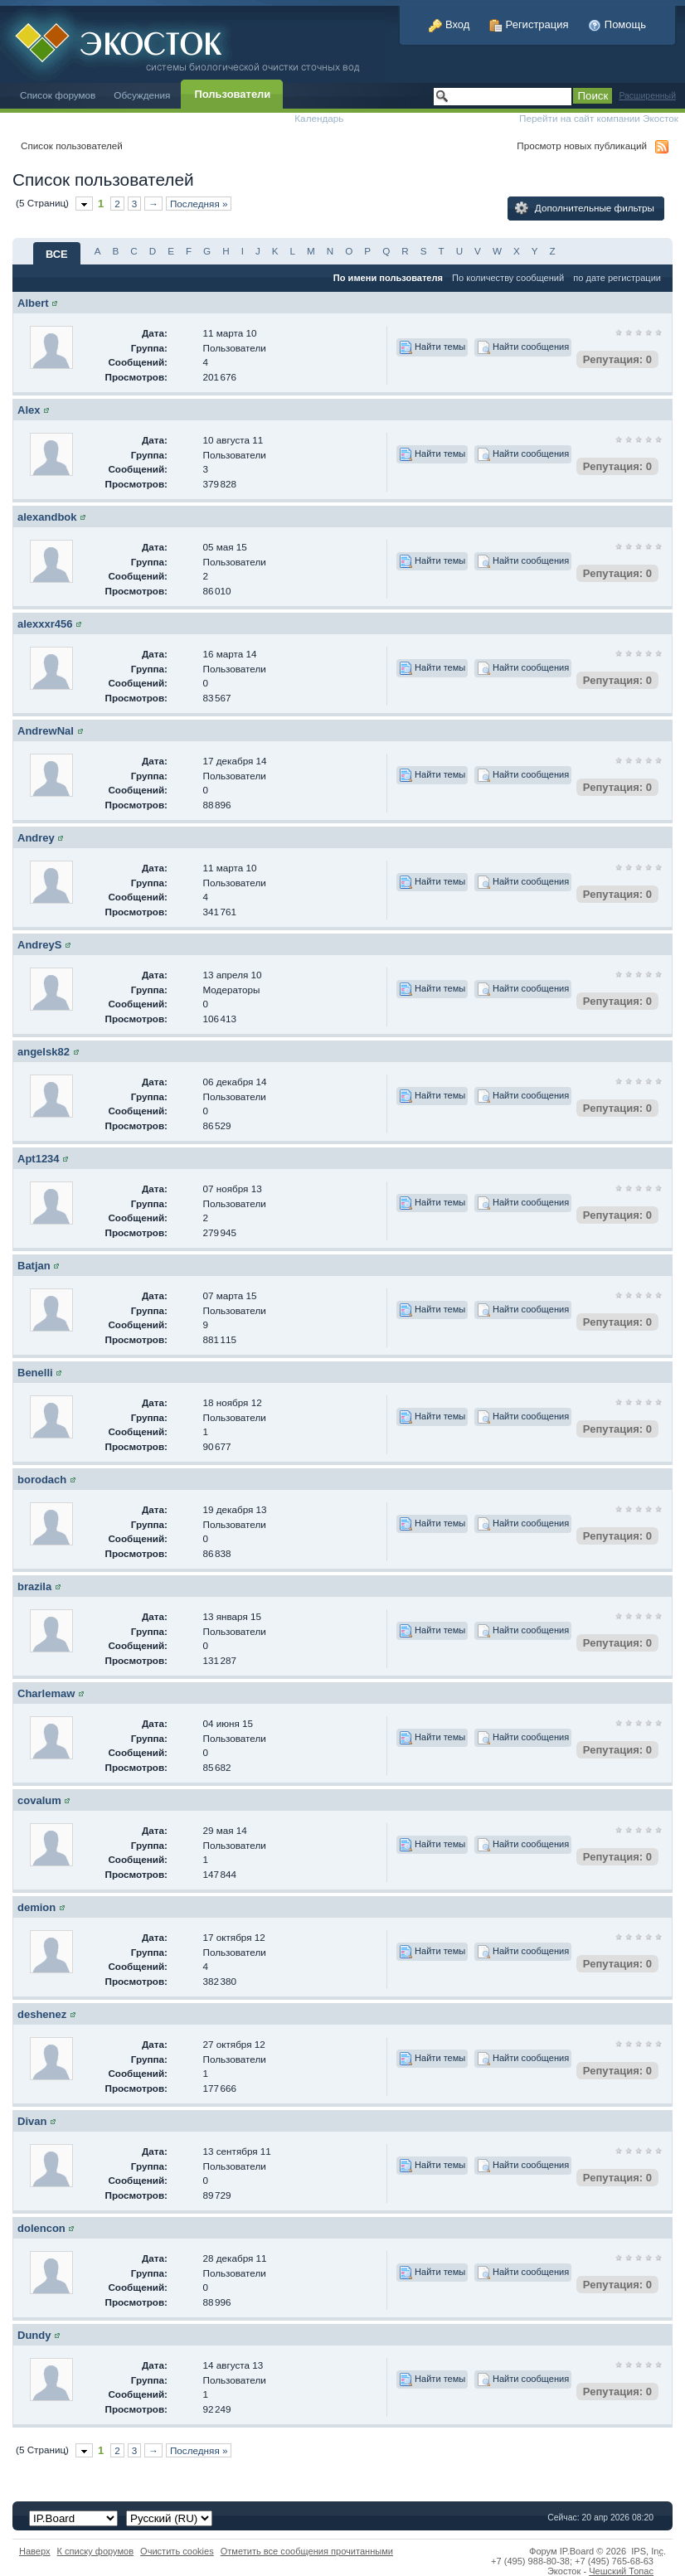 This screenshot has height=2576, width=685. Describe the element at coordinates (57, 254) in the screenshot. I see `ВСЕ` at that location.